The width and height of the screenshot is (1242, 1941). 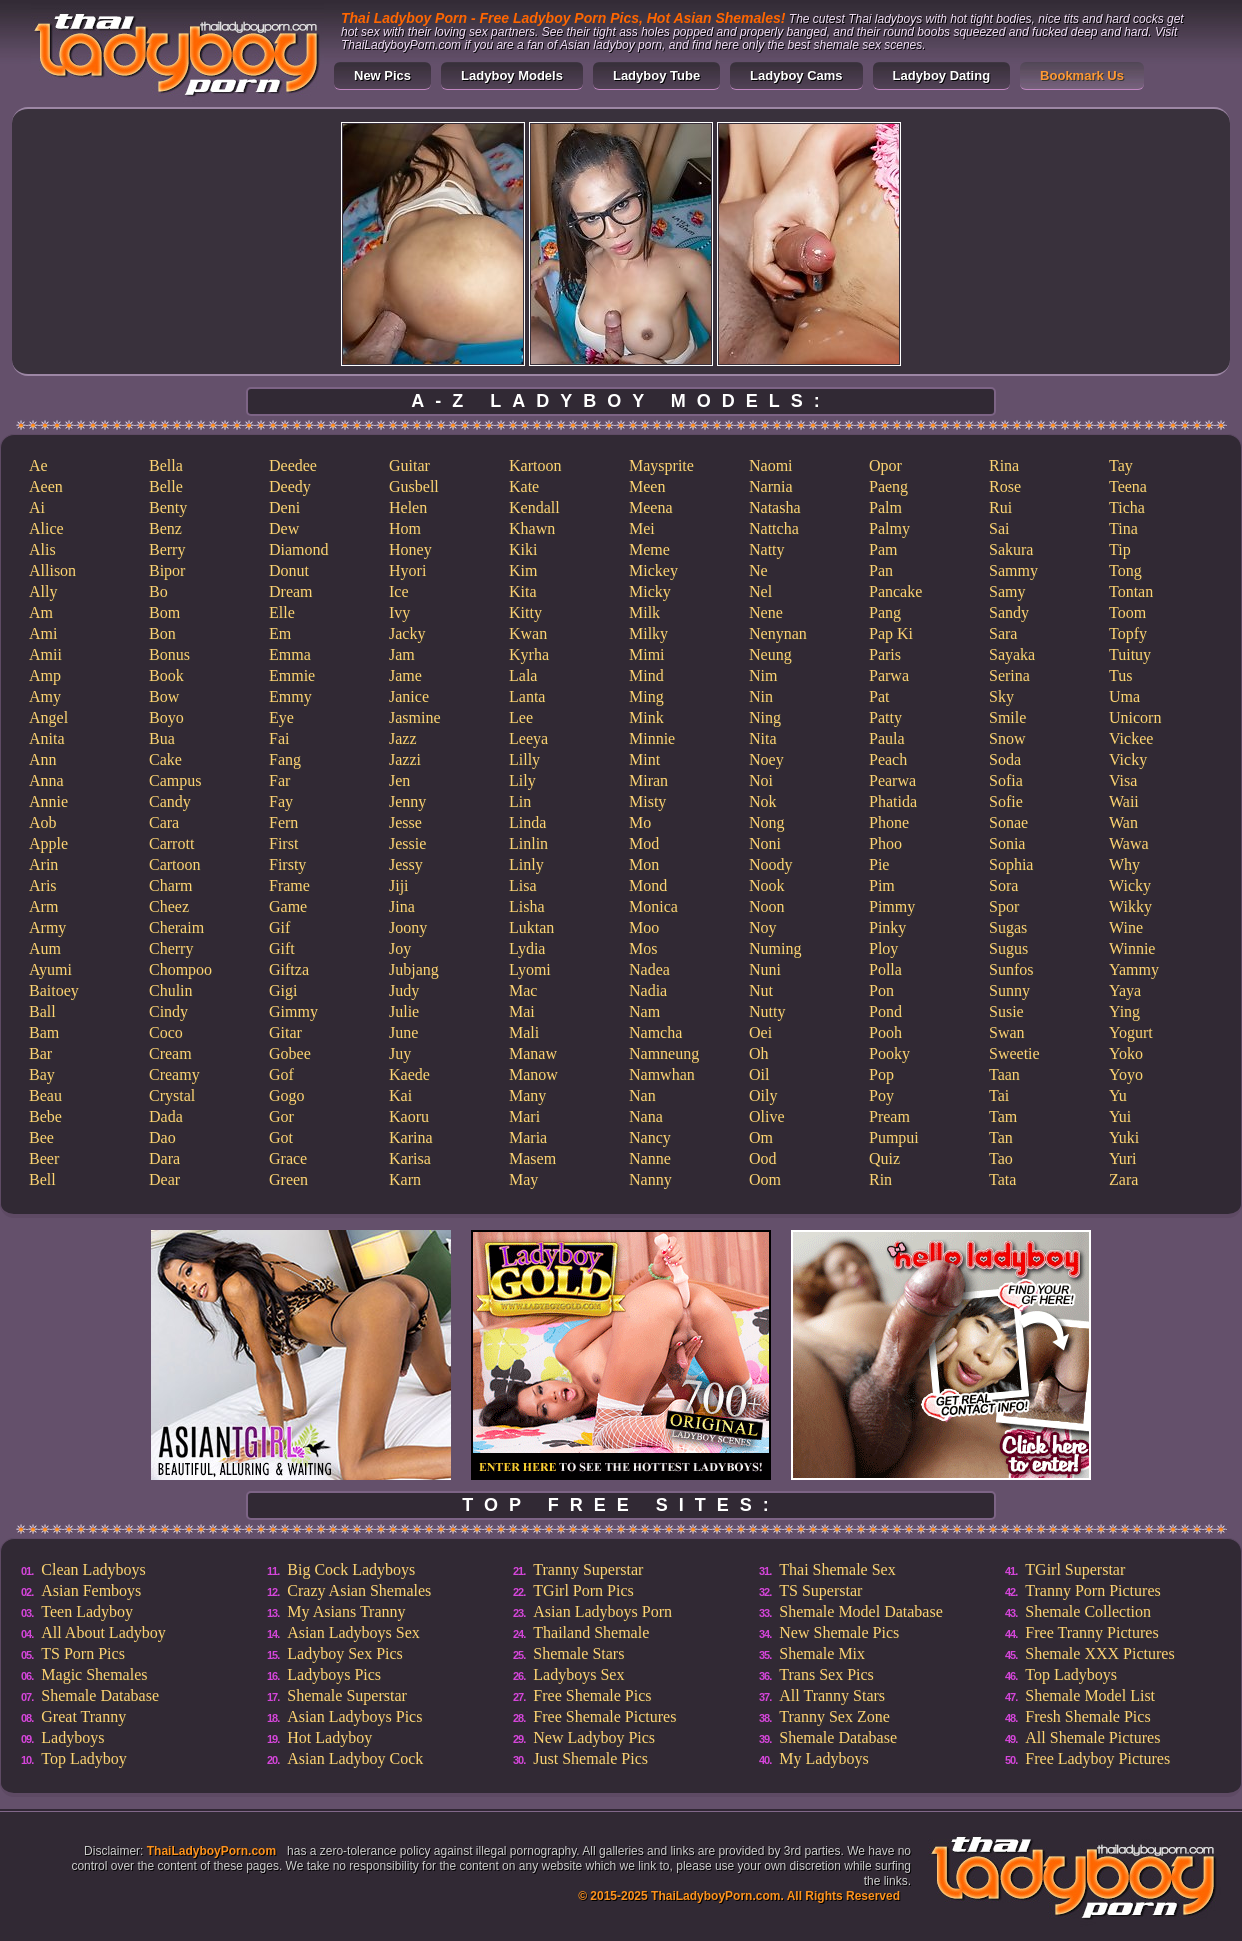 I want to click on Bo, so click(x=158, y=591).